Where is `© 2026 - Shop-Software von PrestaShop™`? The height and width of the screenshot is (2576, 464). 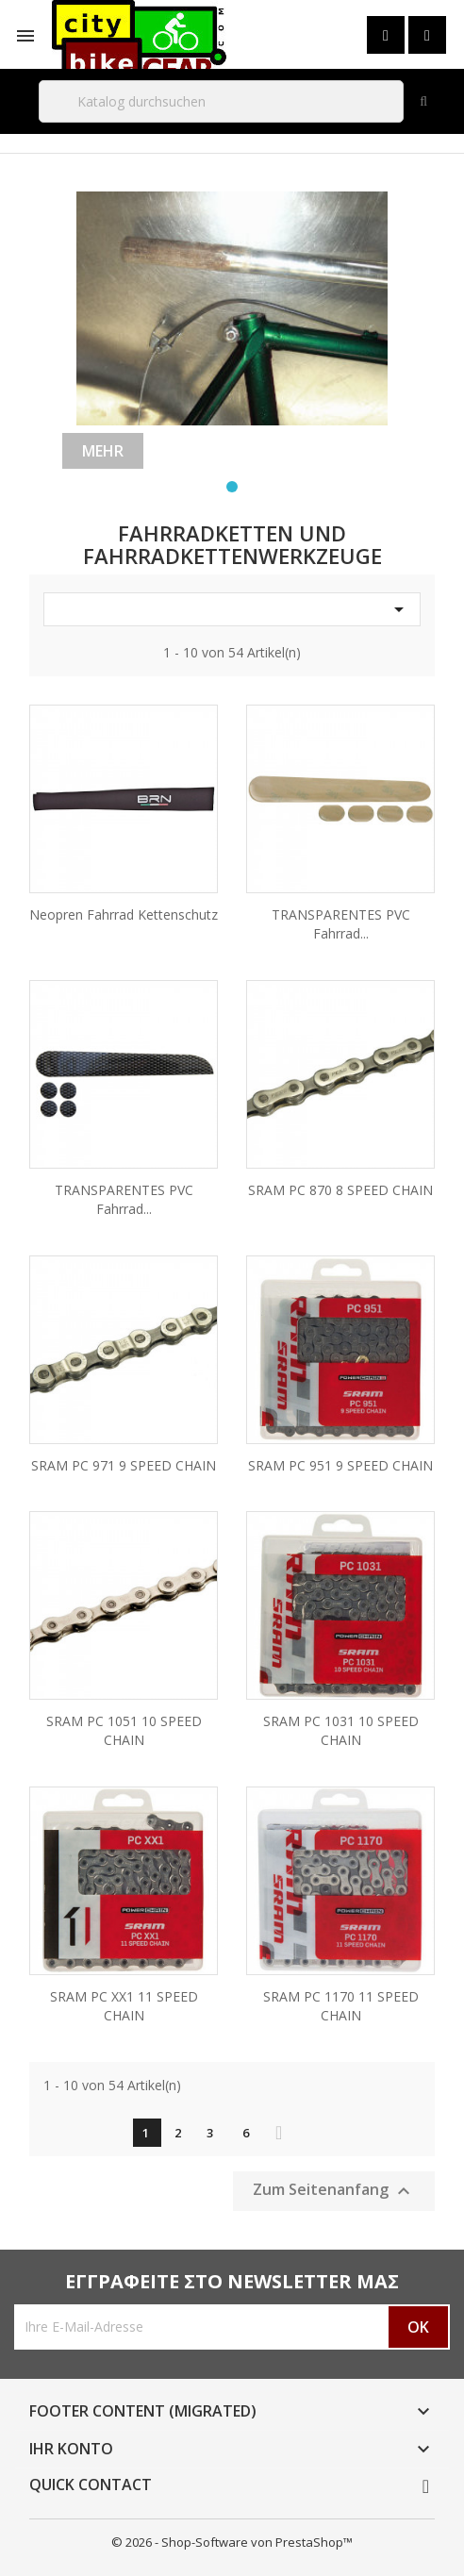
© 2026 - Shop-Software von PrestaShop™ is located at coordinates (232, 2542).